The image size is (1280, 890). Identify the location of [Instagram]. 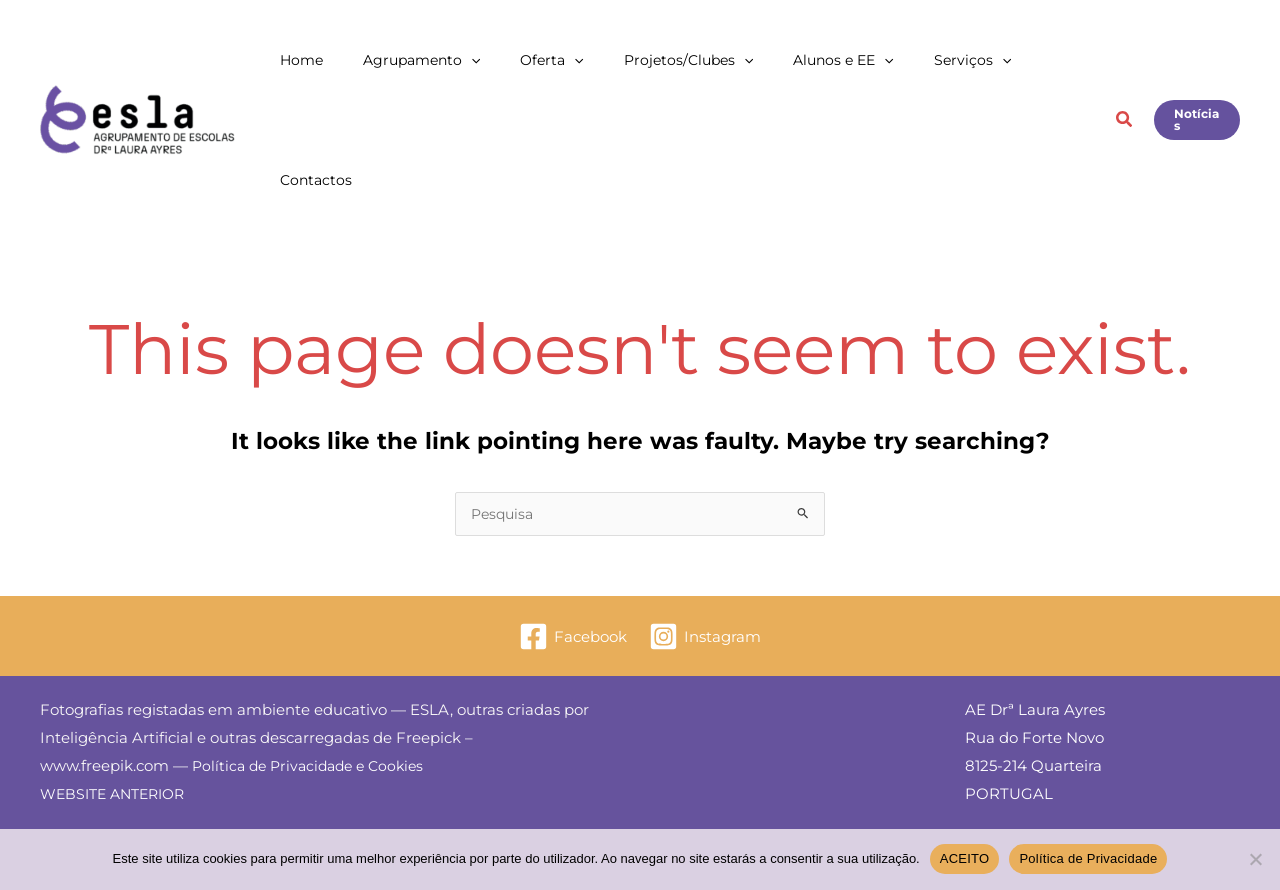
(706, 517).